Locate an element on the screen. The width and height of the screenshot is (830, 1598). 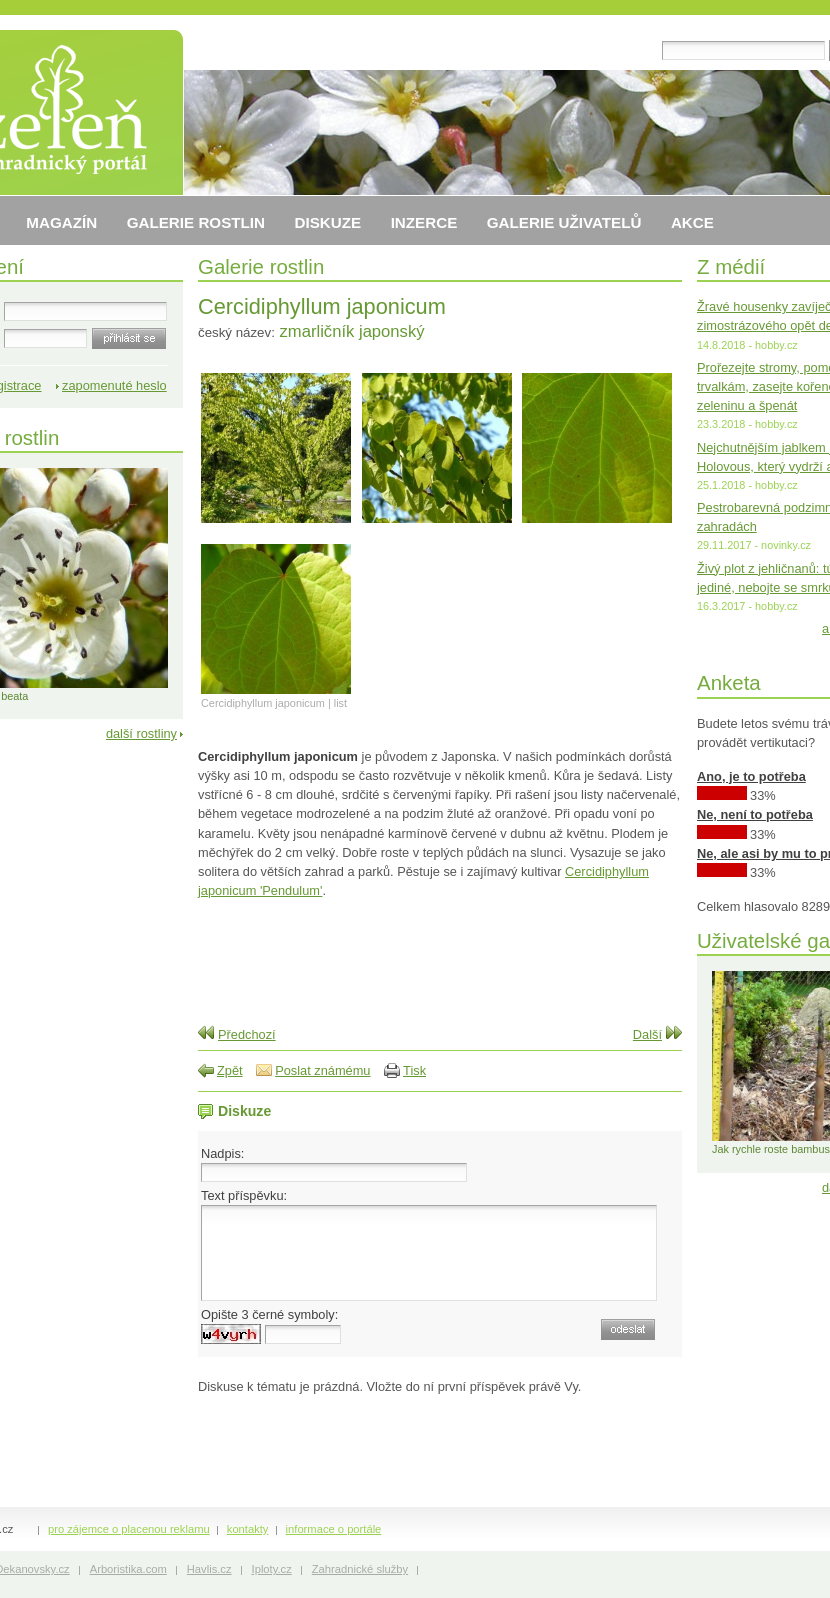
zapomenuté heslo is located at coordinates (114, 385).